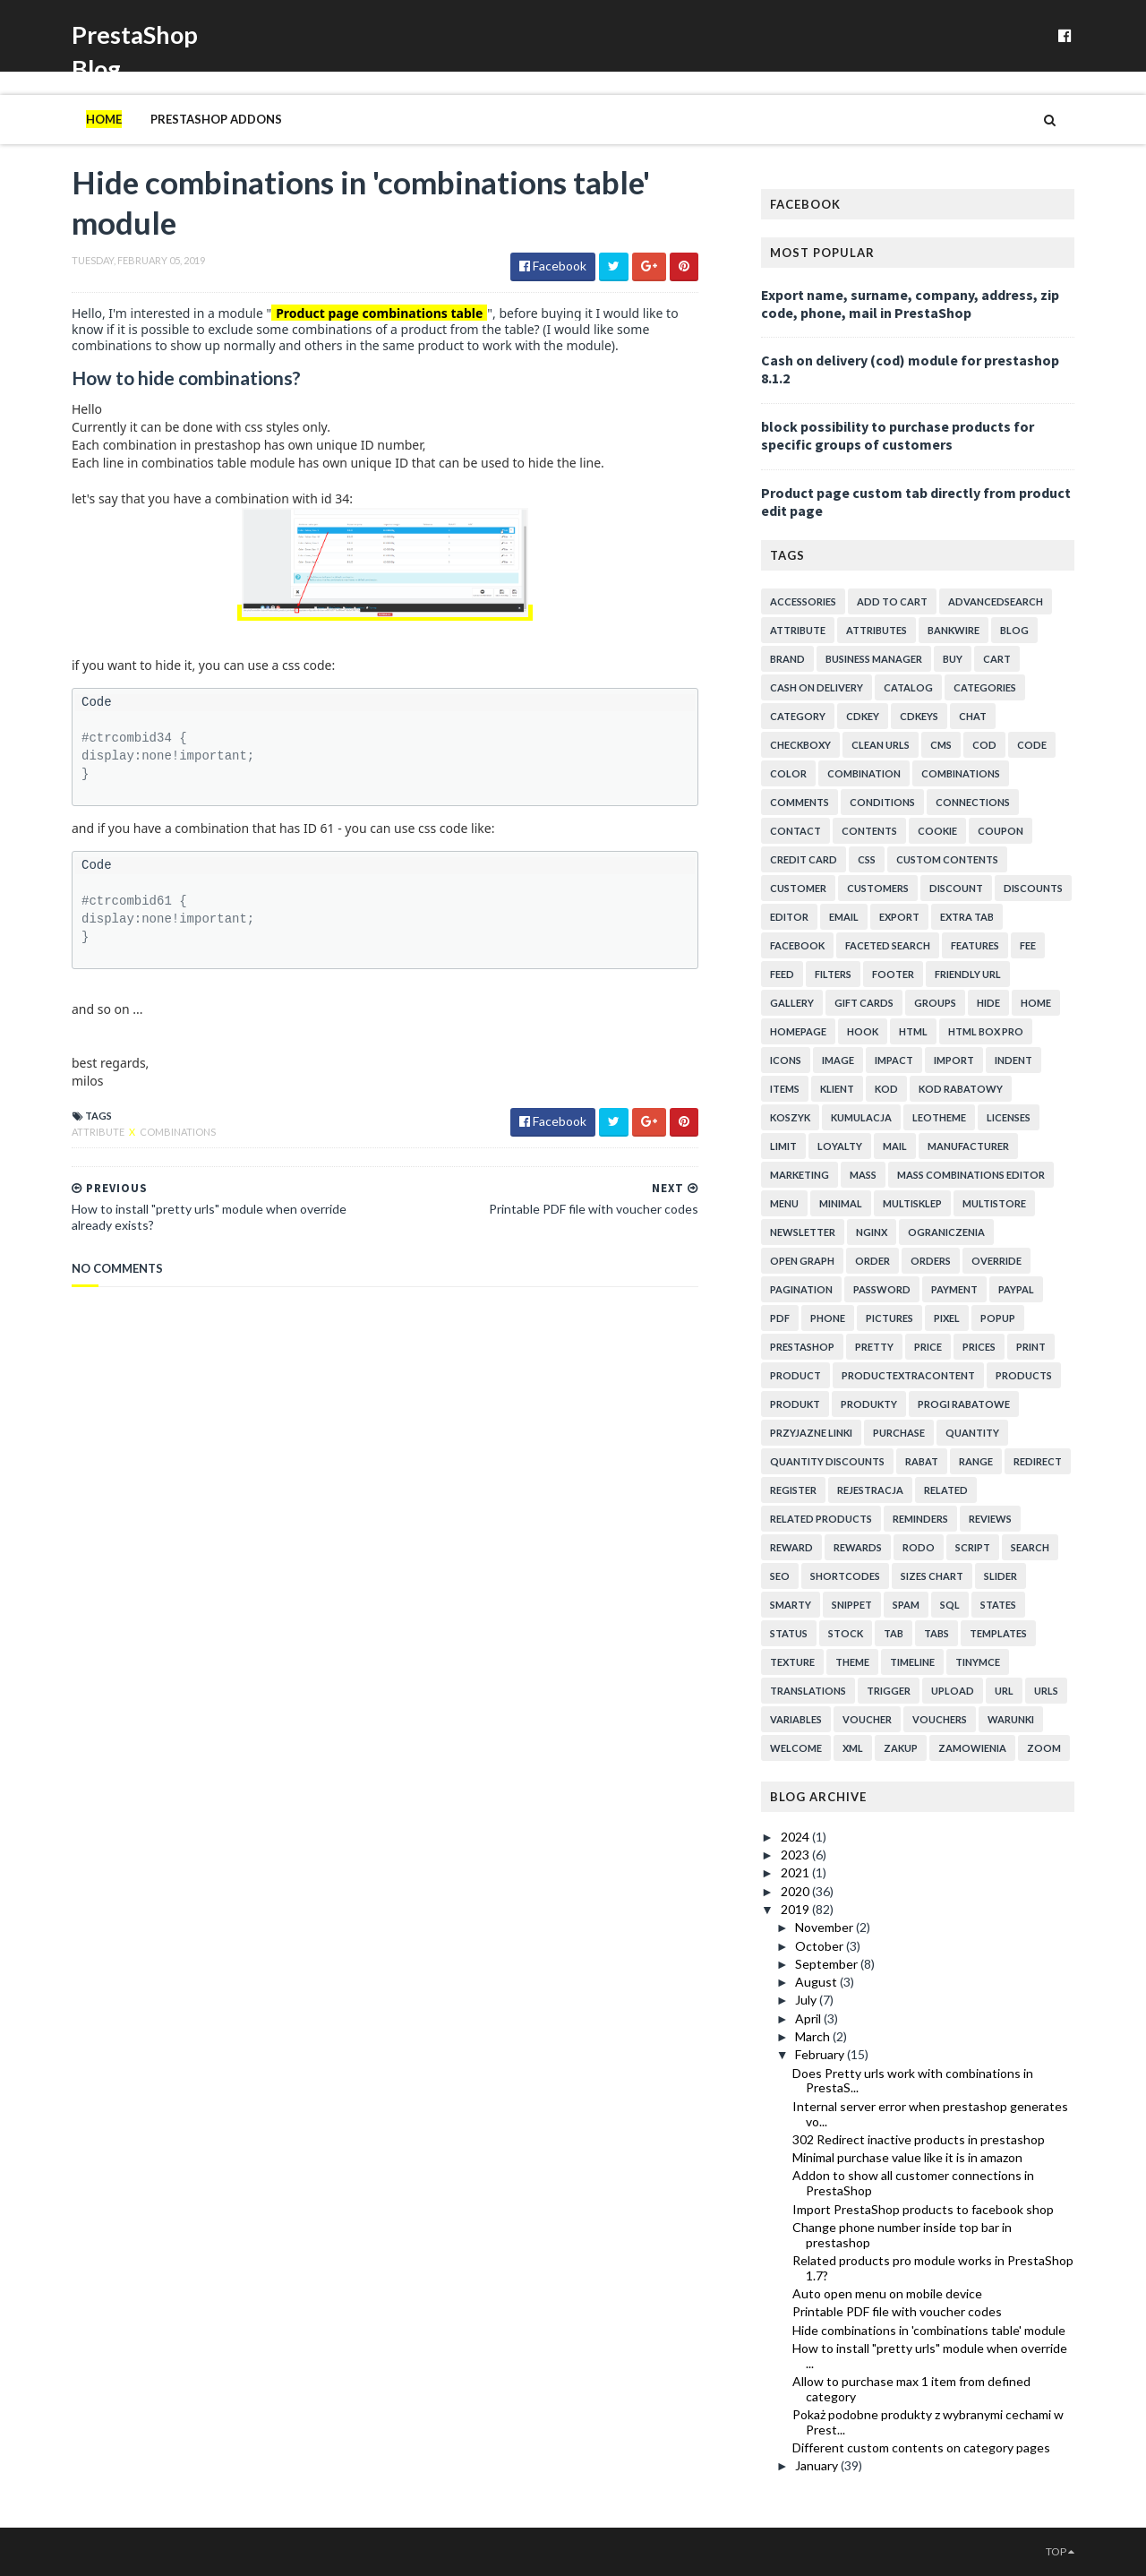 The height and width of the screenshot is (2576, 1146). I want to click on Internal server error when prestashop generates vo..., so click(930, 2114).